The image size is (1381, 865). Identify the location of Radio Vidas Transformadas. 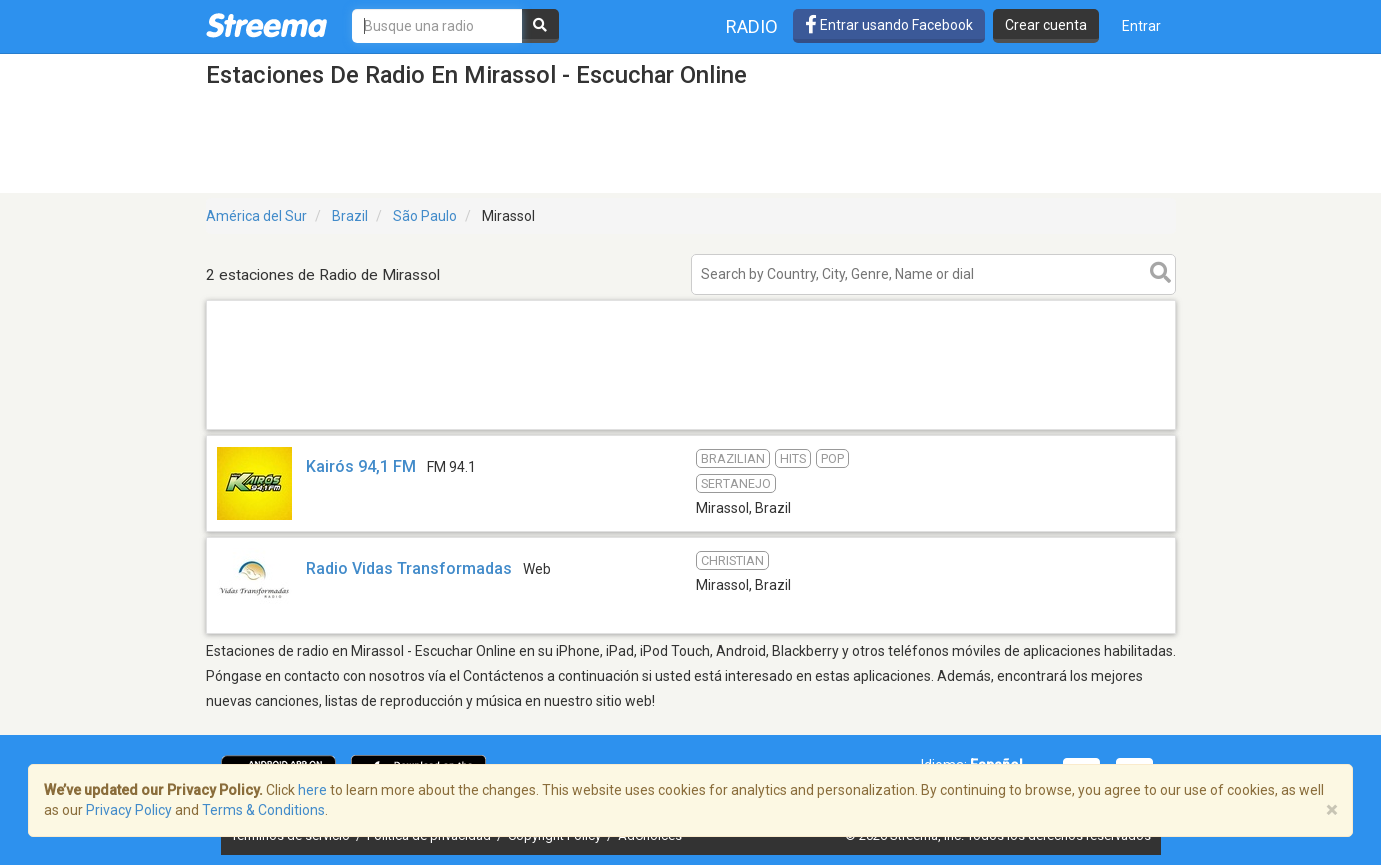
(409, 568).